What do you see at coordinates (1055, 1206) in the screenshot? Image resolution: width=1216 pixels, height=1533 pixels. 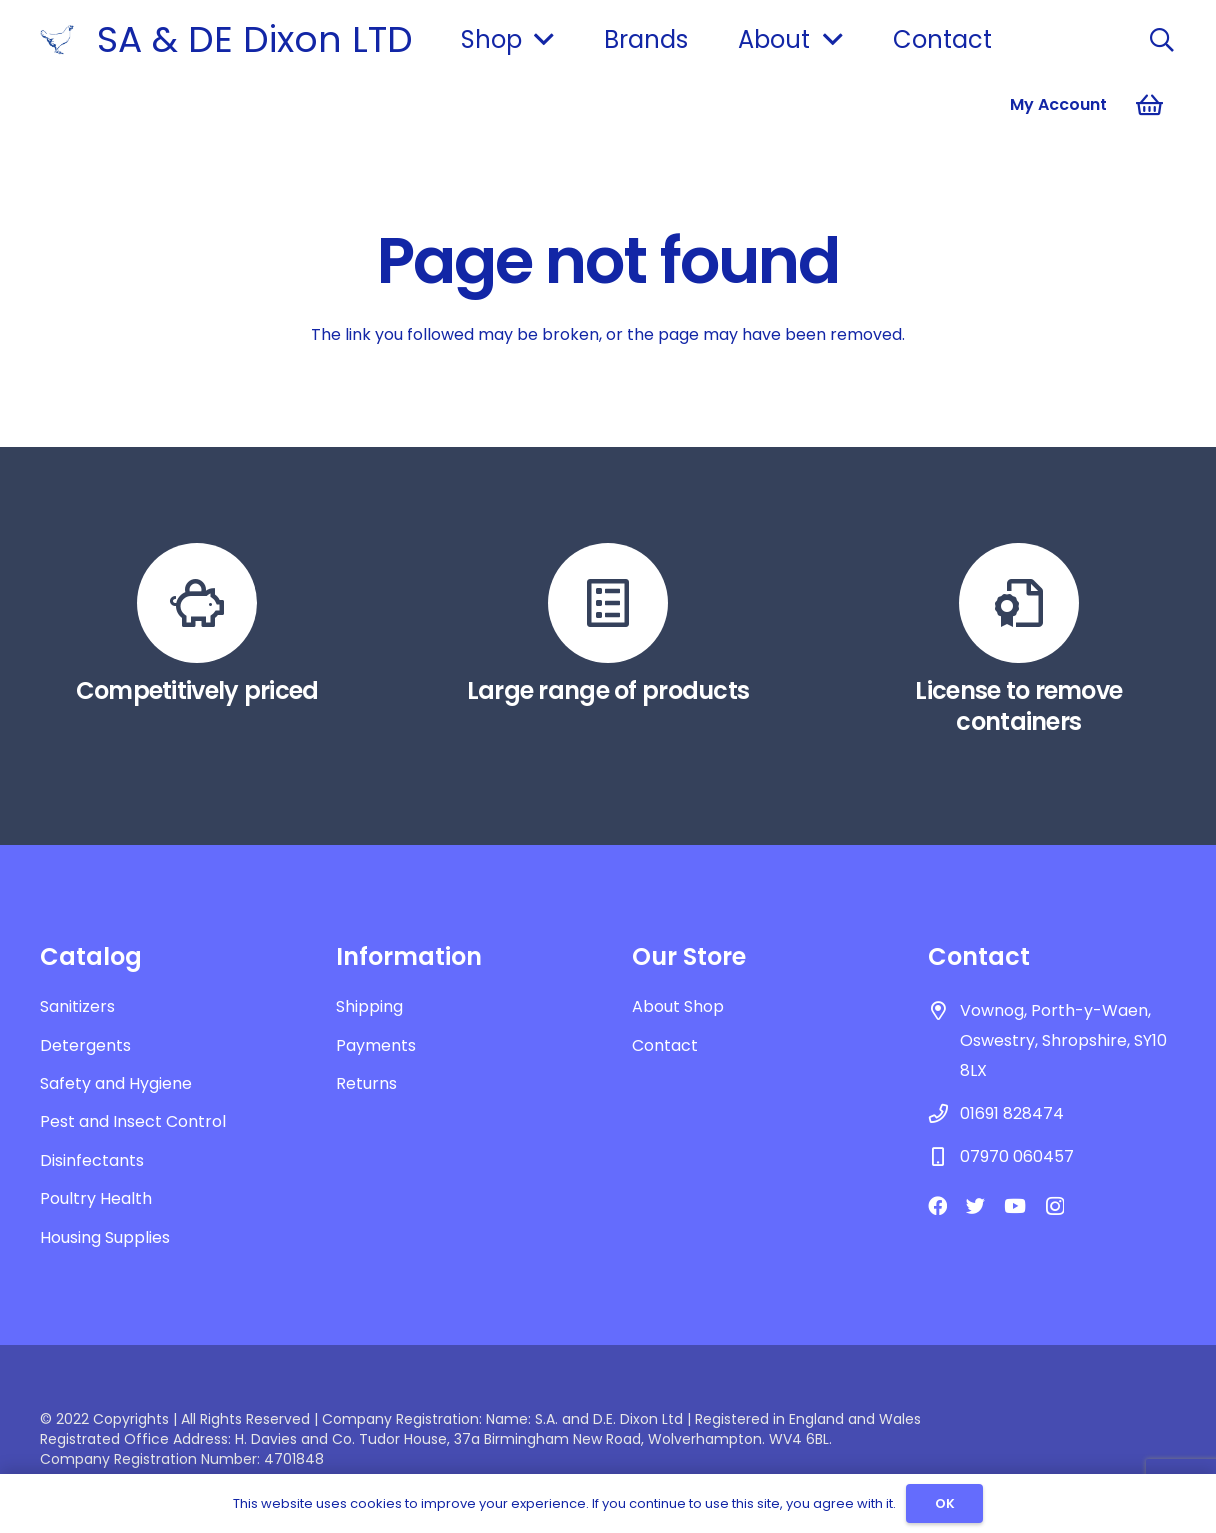 I see `[Instagram]` at bounding box center [1055, 1206].